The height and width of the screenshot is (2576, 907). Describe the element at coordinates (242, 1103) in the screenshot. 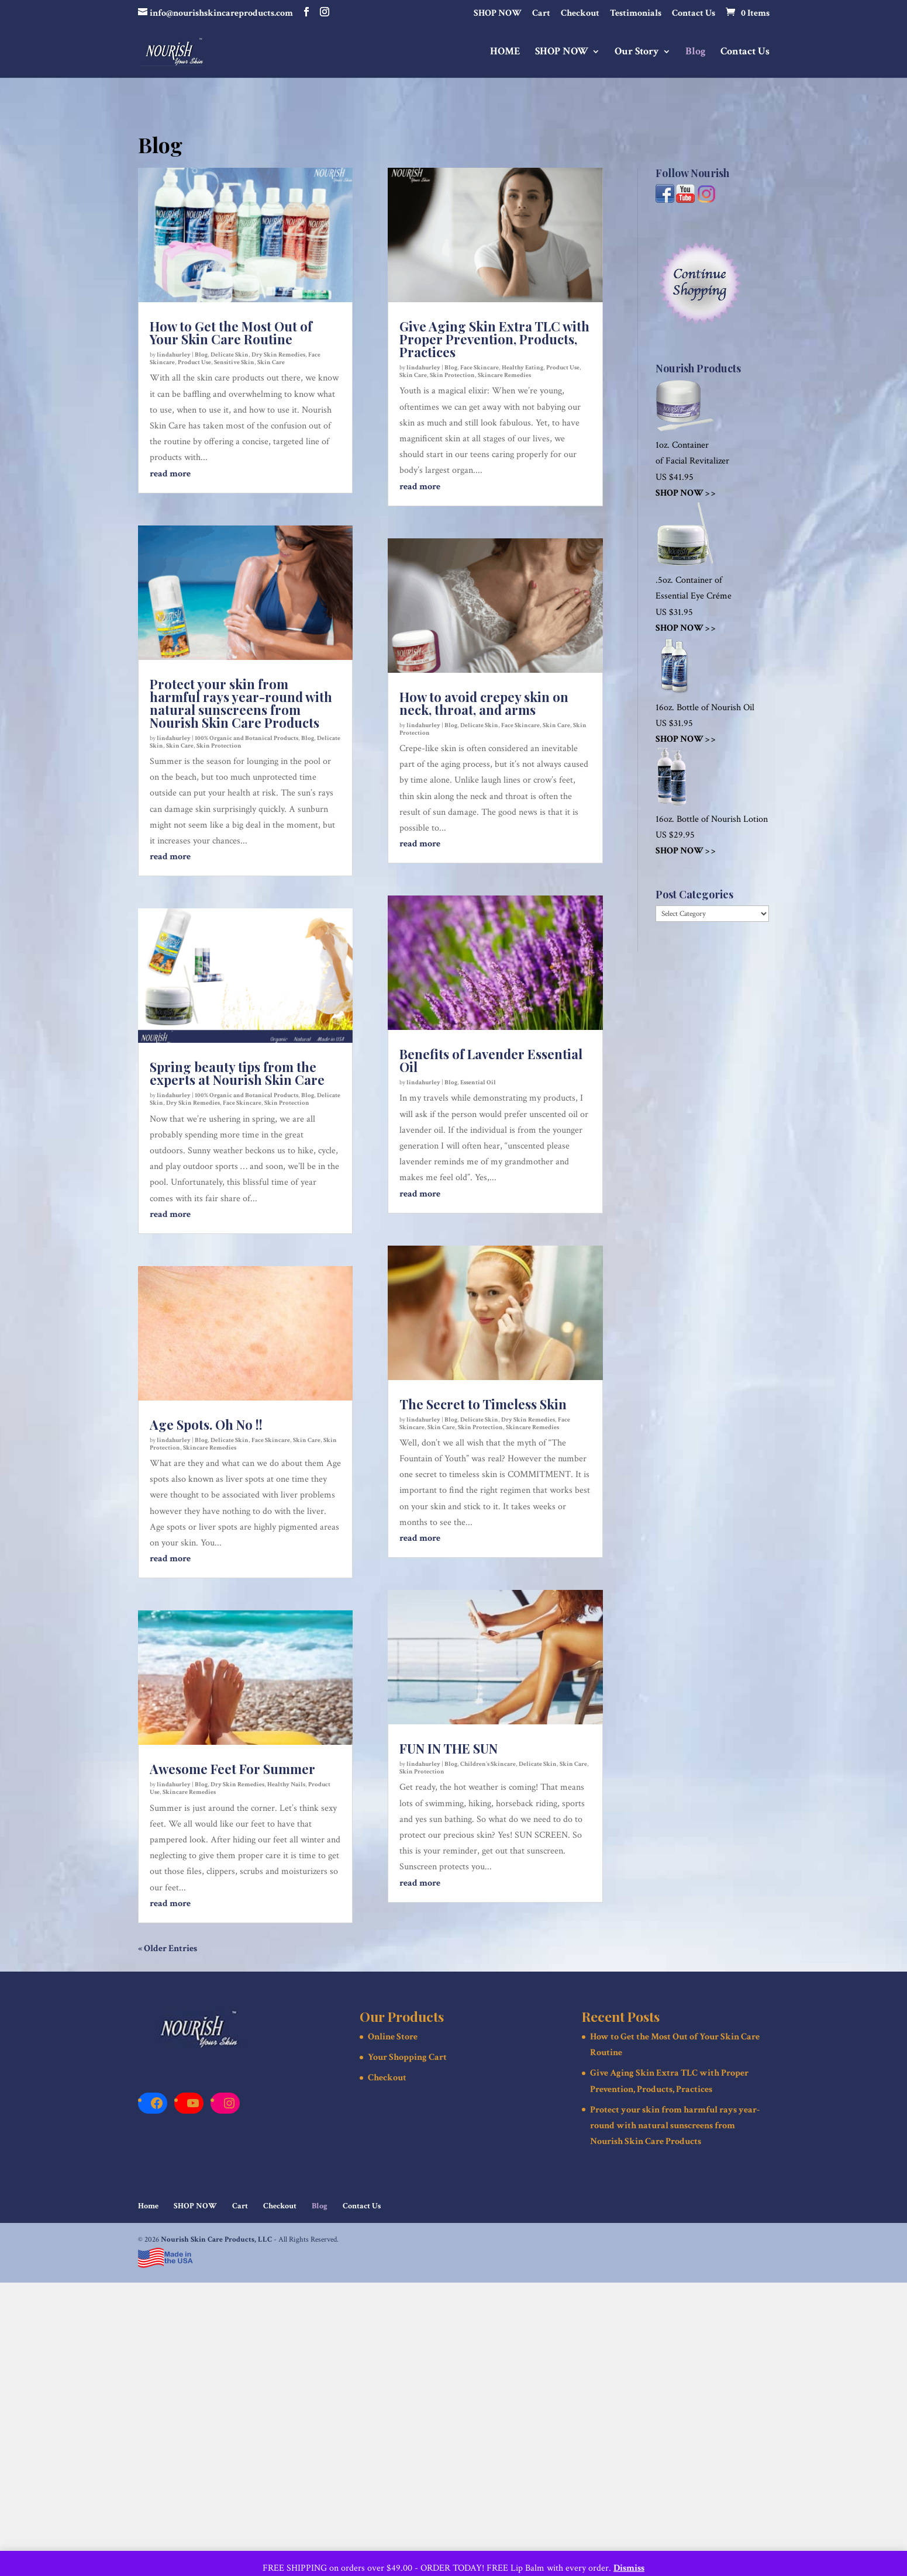

I see `Face Skincare` at that location.